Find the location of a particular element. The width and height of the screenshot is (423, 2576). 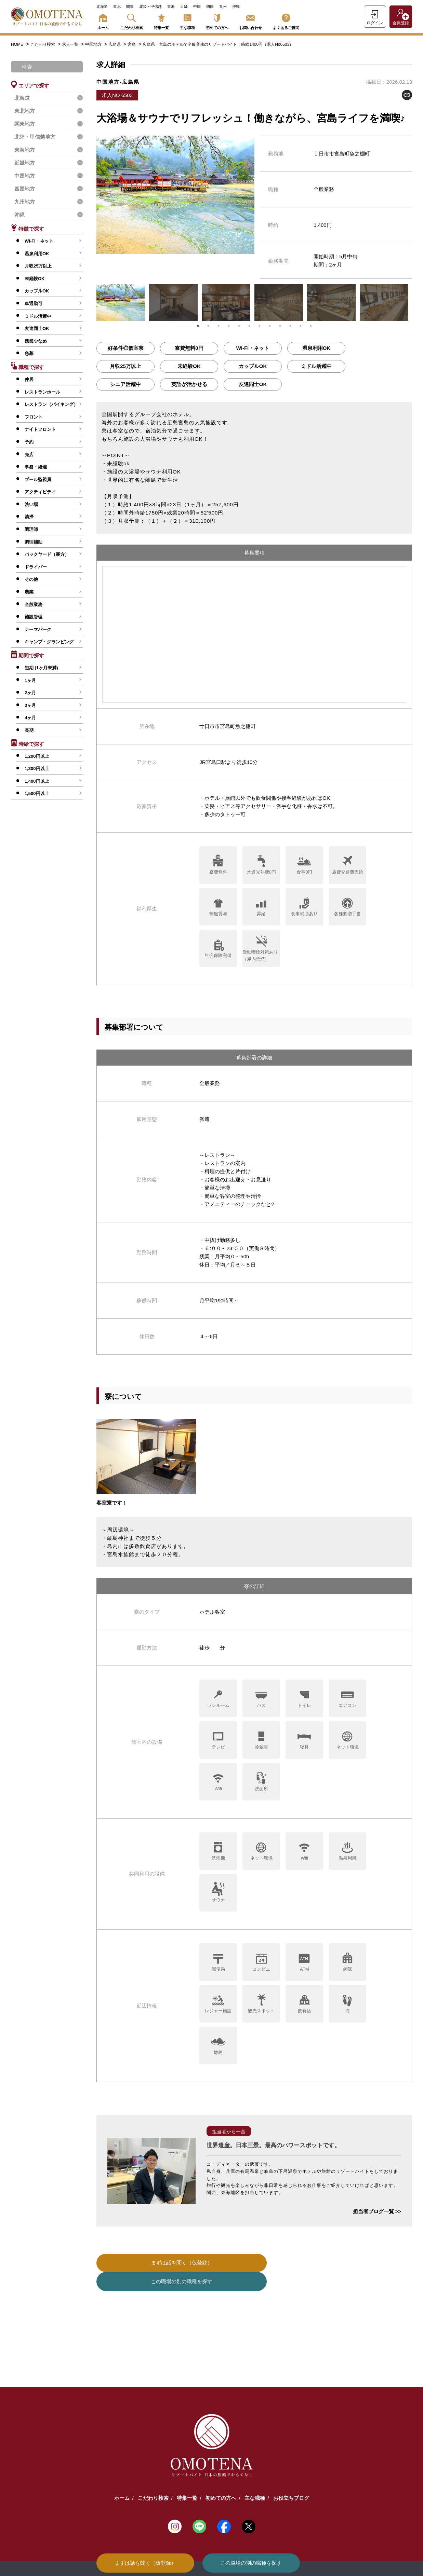

寮費無料0円 is located at coordinates (189, 348).